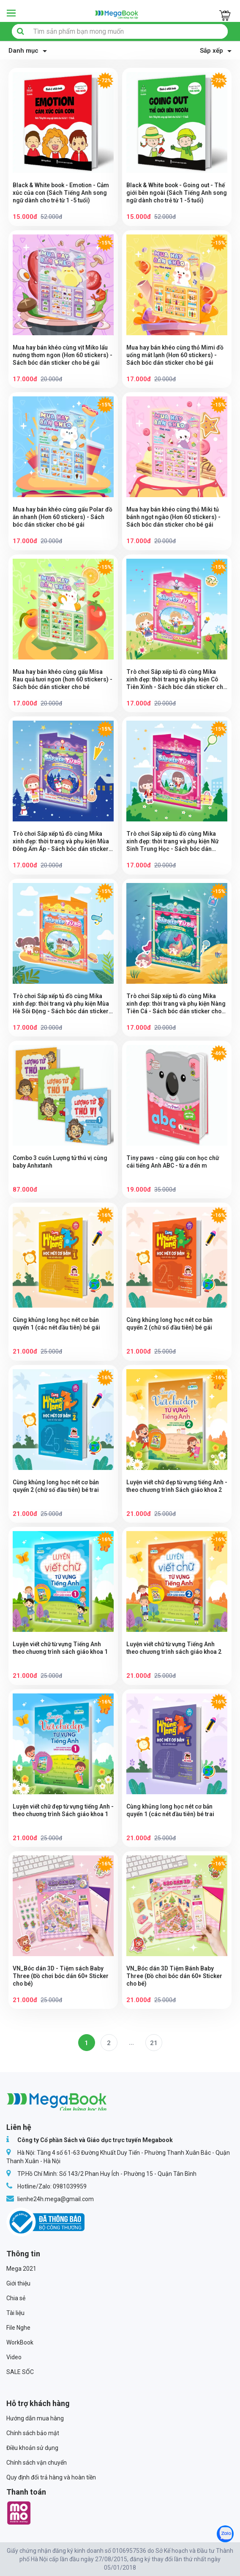  Describe the element at coordinates (36, 2462) in the screenshot. I see `Chính sách vận chuyển` at that location.